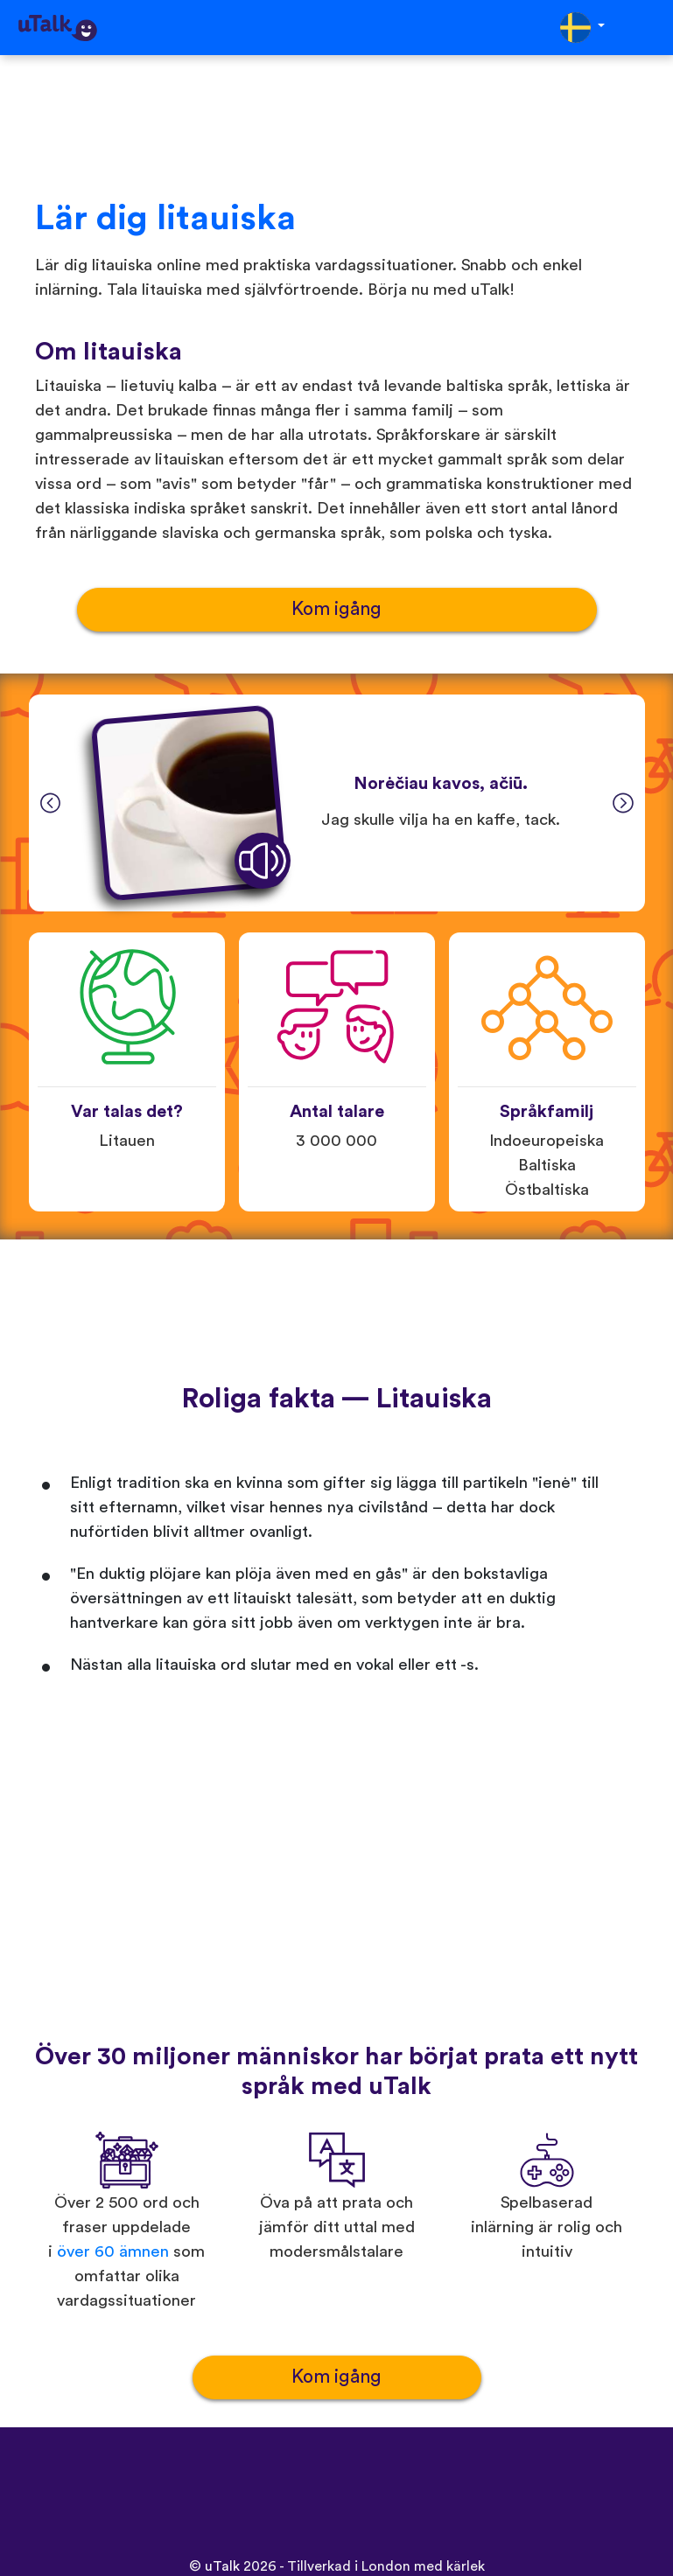 This screenshot has height=2576, width=673. What do you see at coordinates (336, 609) in the screenshot?
I see `Kom igång` at bounding box center [336, 609].